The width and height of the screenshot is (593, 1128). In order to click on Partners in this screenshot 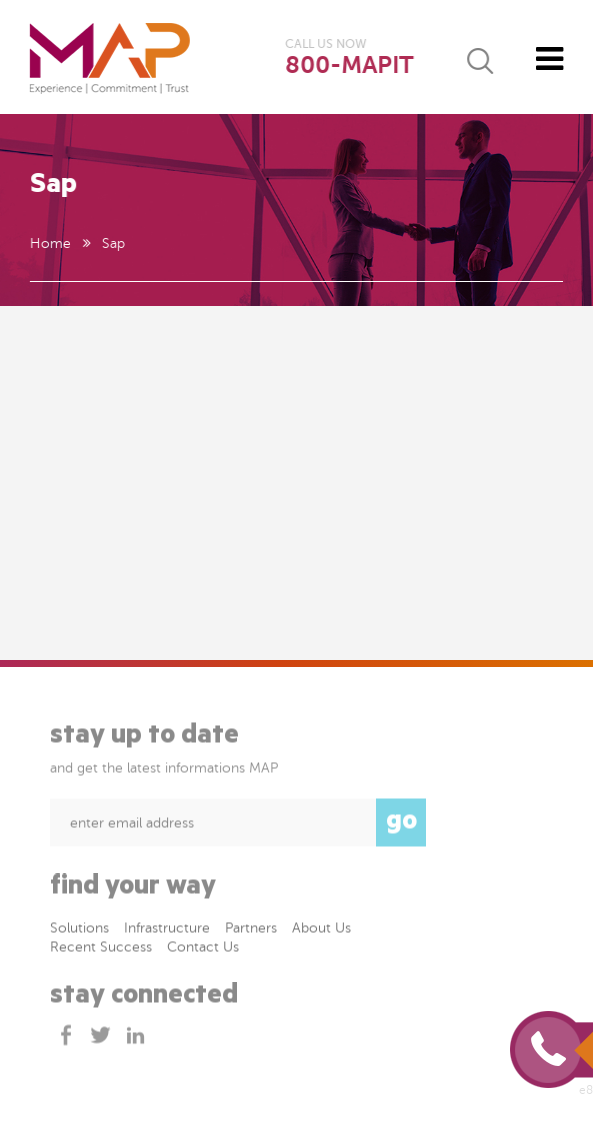, I will do `click(251, 929)`.